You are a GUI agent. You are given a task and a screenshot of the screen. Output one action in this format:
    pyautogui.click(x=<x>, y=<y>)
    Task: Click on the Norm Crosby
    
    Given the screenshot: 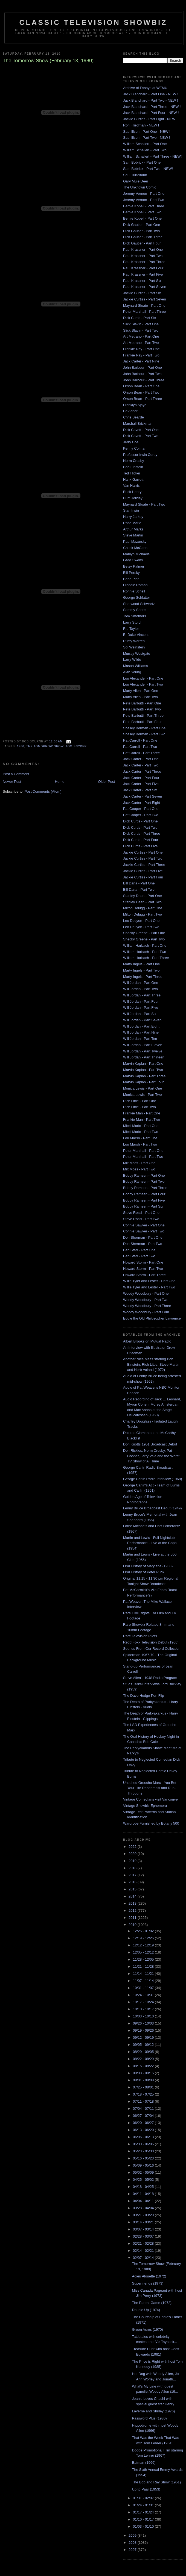 What is the action you would take?
    pyautogui.click(x=133, y=461)
    